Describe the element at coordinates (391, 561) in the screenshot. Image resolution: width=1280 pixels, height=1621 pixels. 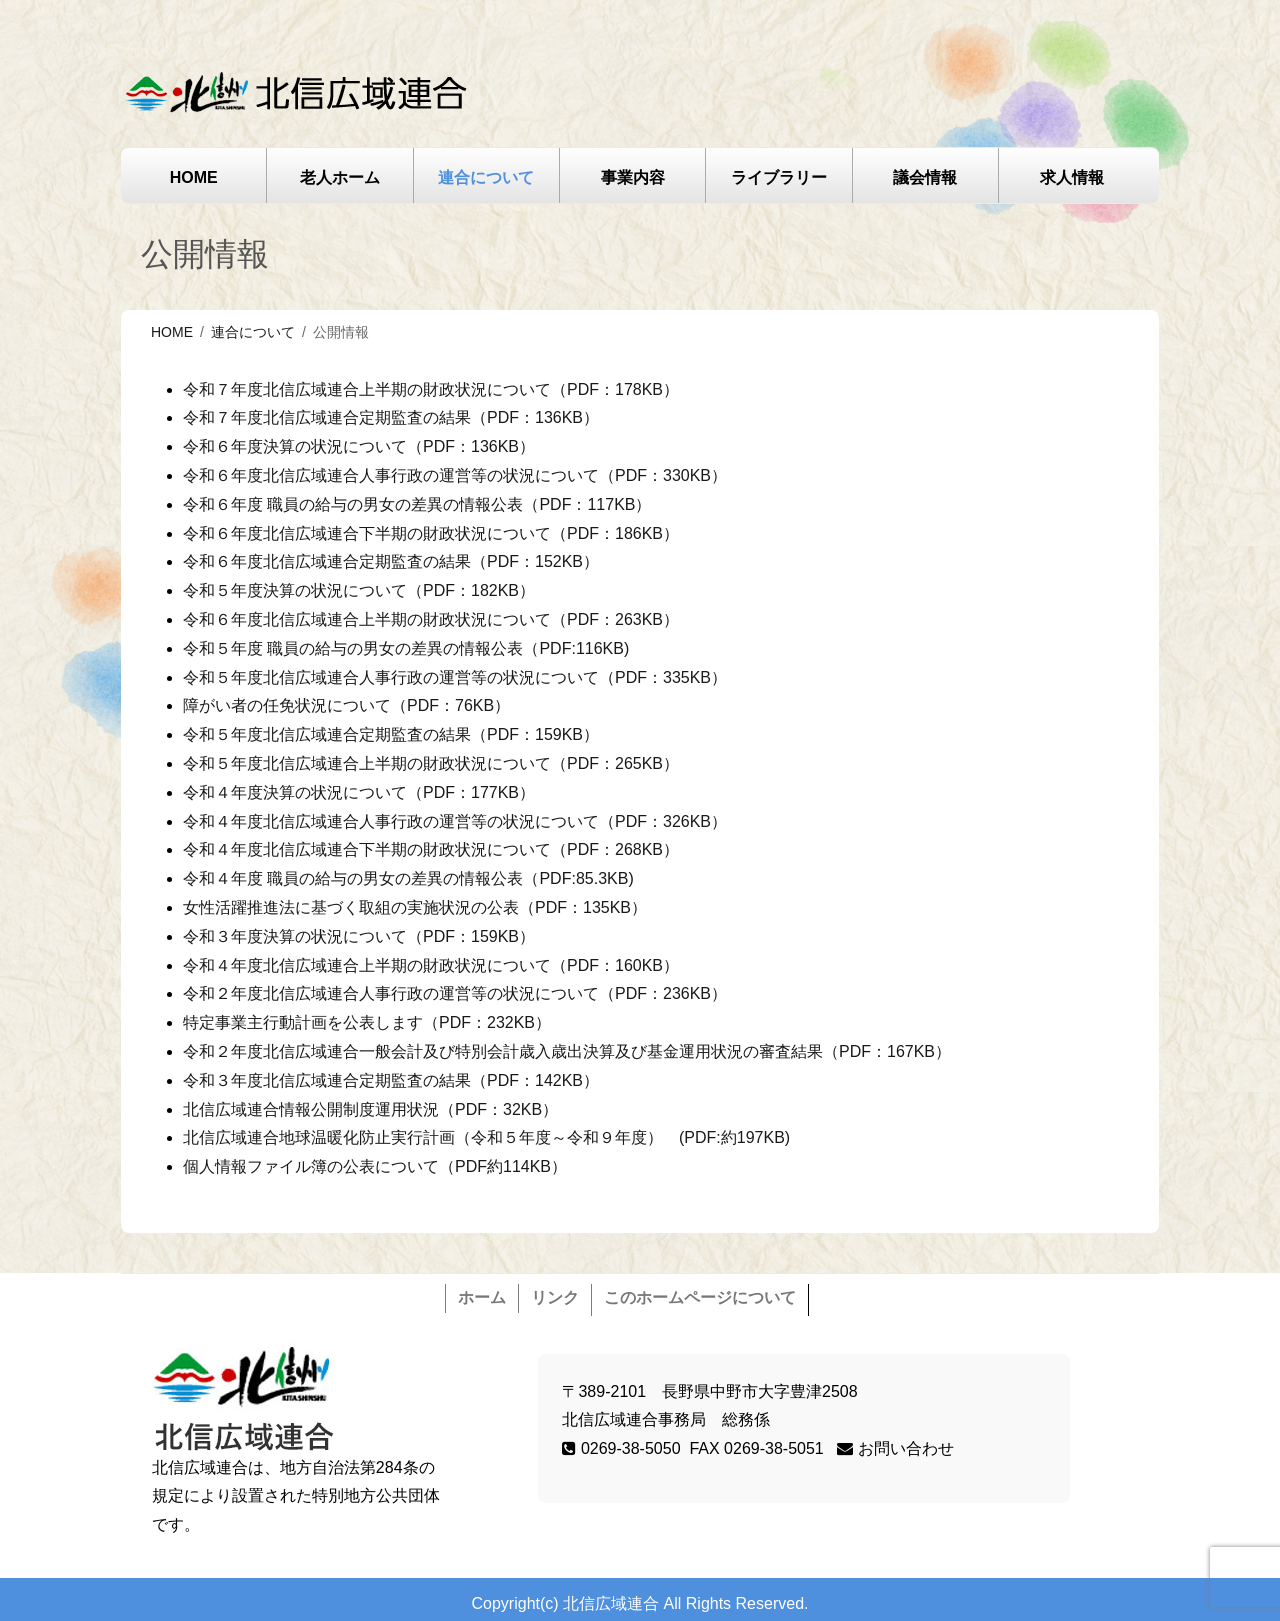
I see `令和６年度北信広域連合定期監査の結果（PDF：152KB）` at that location.